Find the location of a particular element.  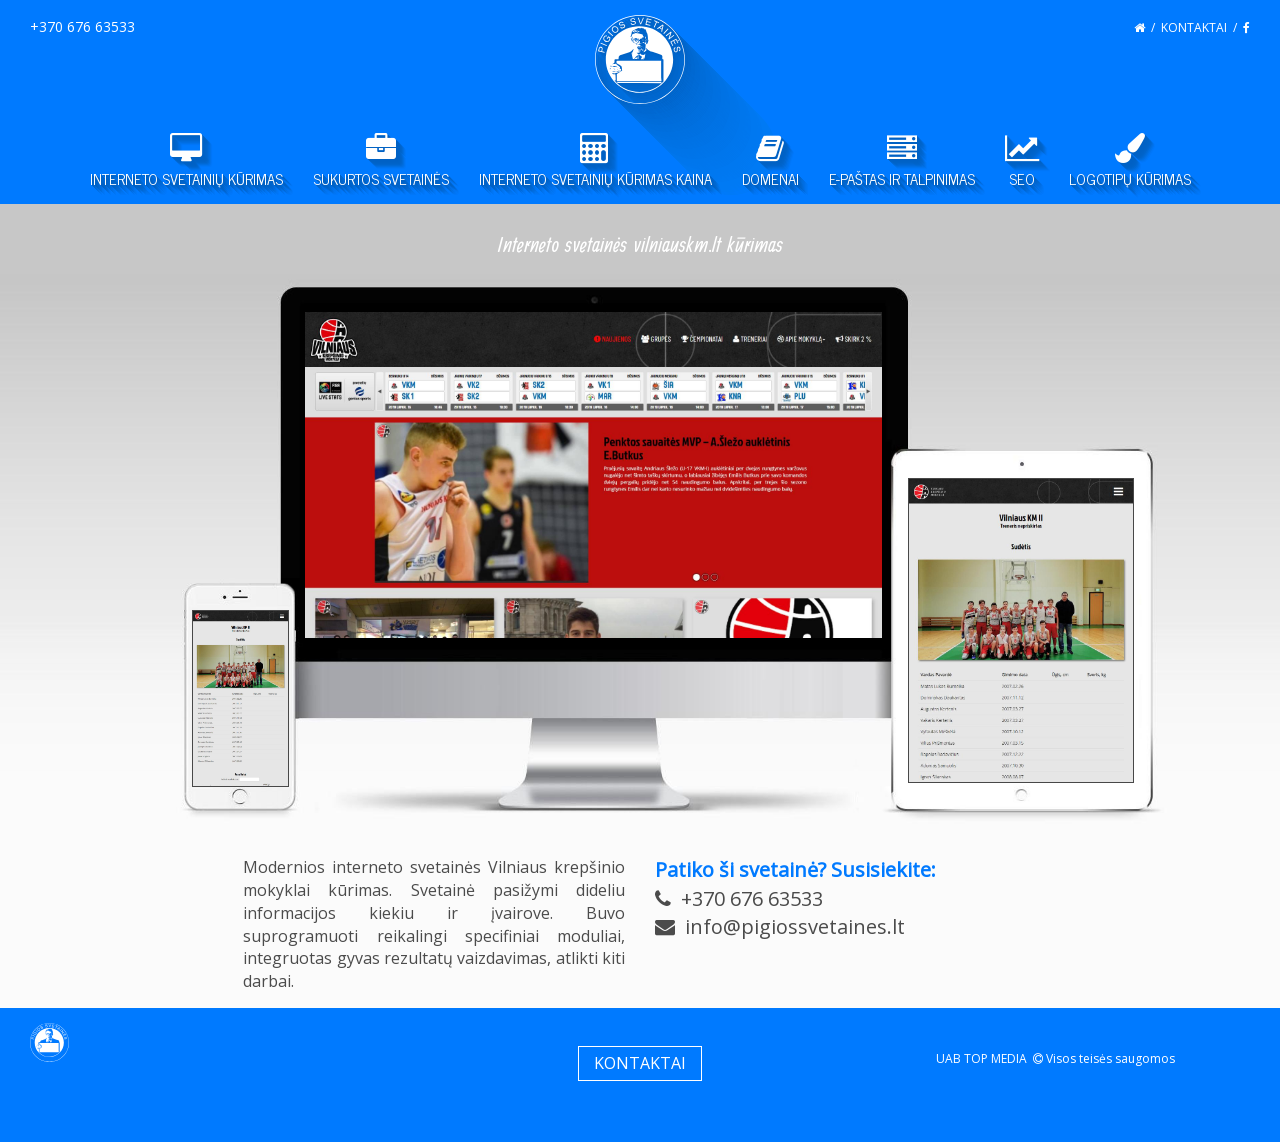

INTERNETO SVETAINIŲ KŪRIMAS is located at coordinates (186, 162).